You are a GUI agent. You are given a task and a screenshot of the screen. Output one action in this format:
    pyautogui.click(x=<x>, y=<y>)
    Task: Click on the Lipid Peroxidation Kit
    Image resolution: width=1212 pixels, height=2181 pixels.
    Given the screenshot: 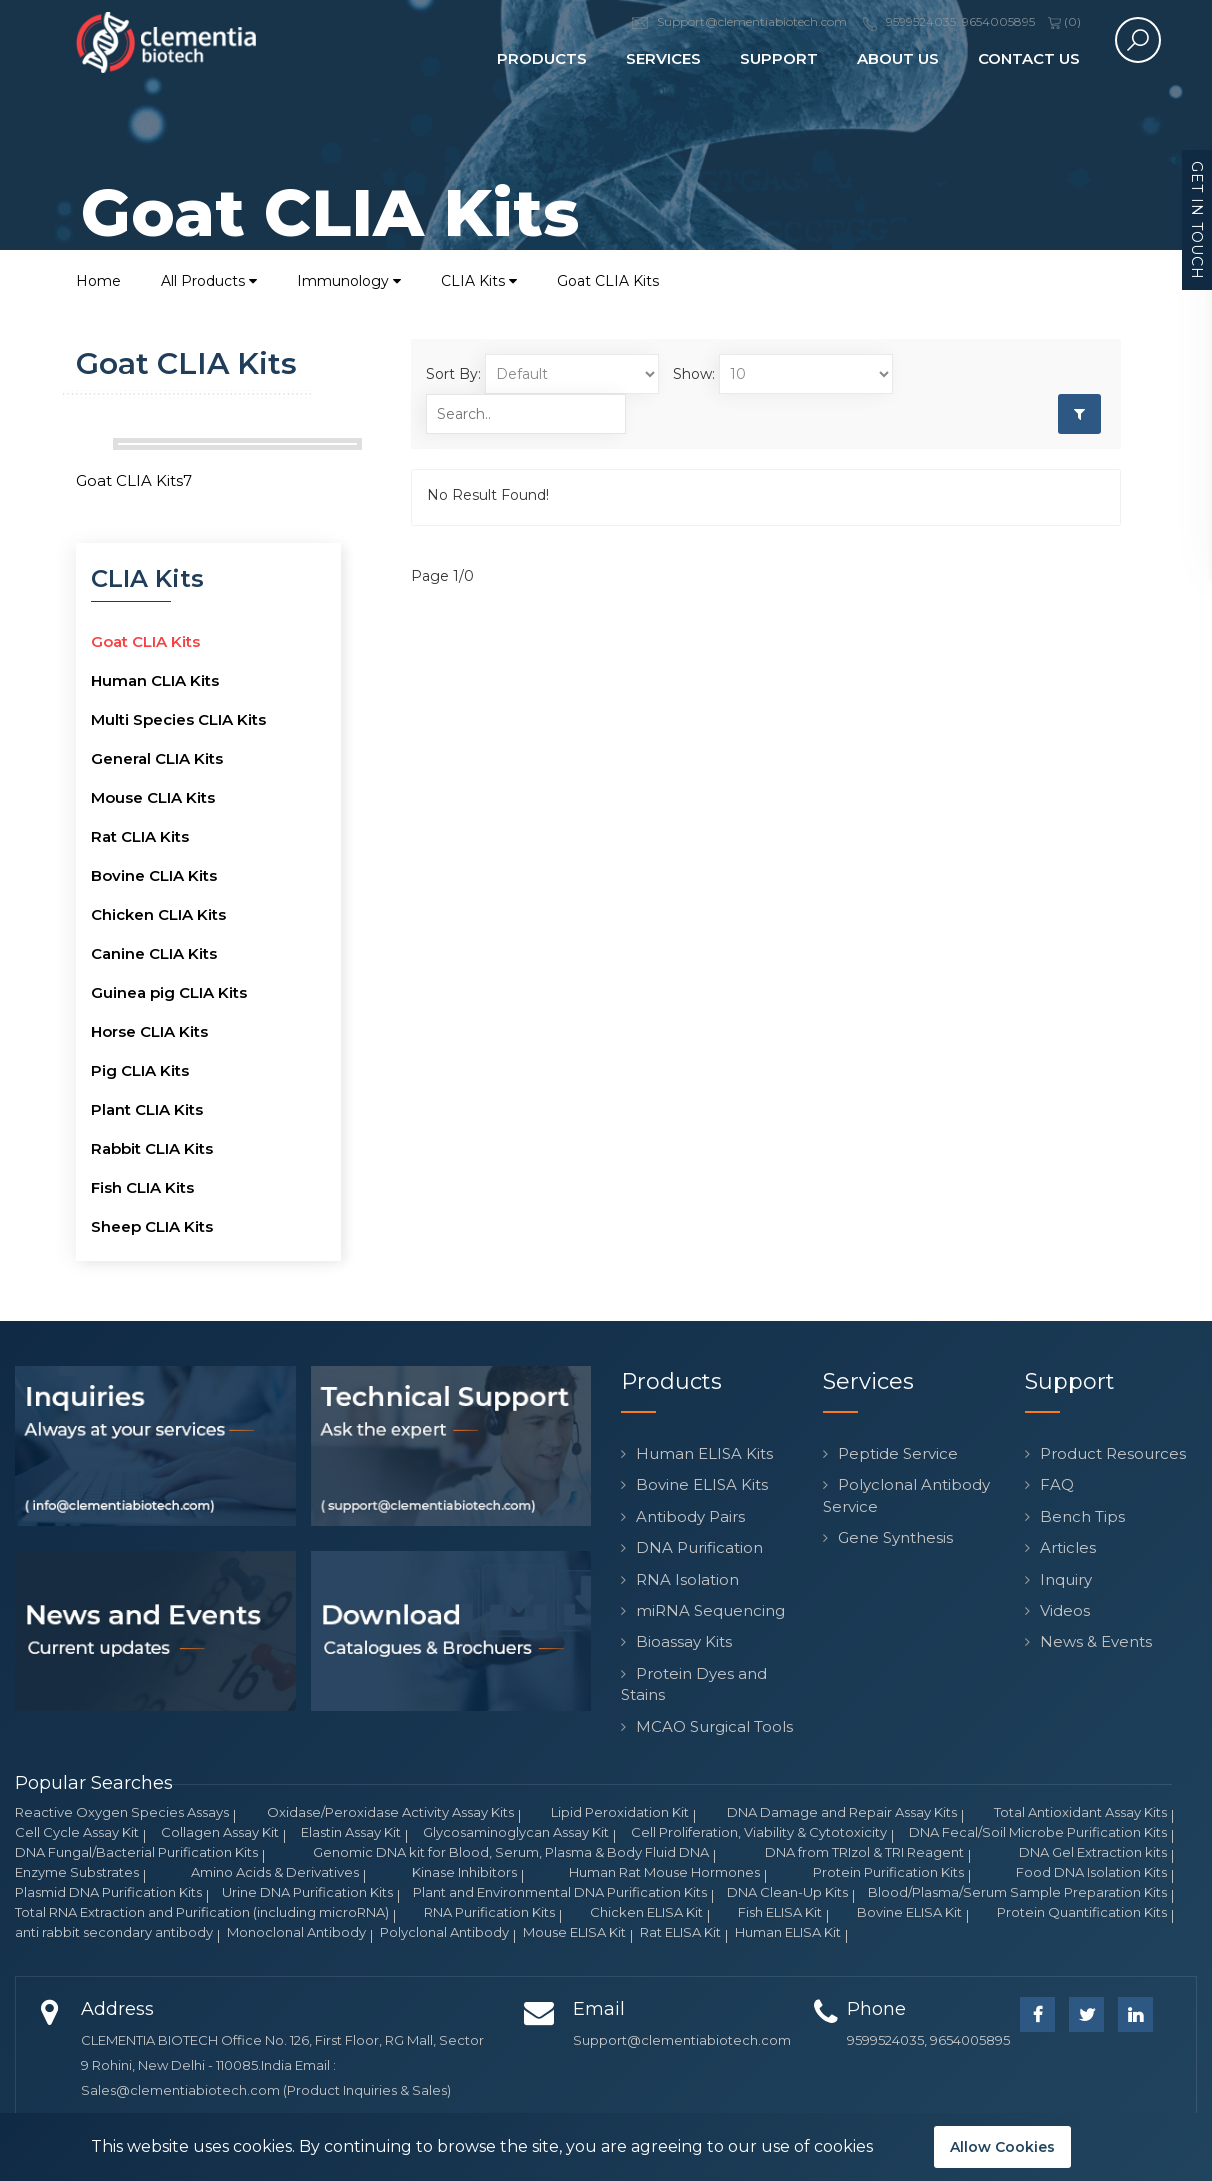 What is the action you would take?
    pyautogui.click(x=620, y=1812)
    